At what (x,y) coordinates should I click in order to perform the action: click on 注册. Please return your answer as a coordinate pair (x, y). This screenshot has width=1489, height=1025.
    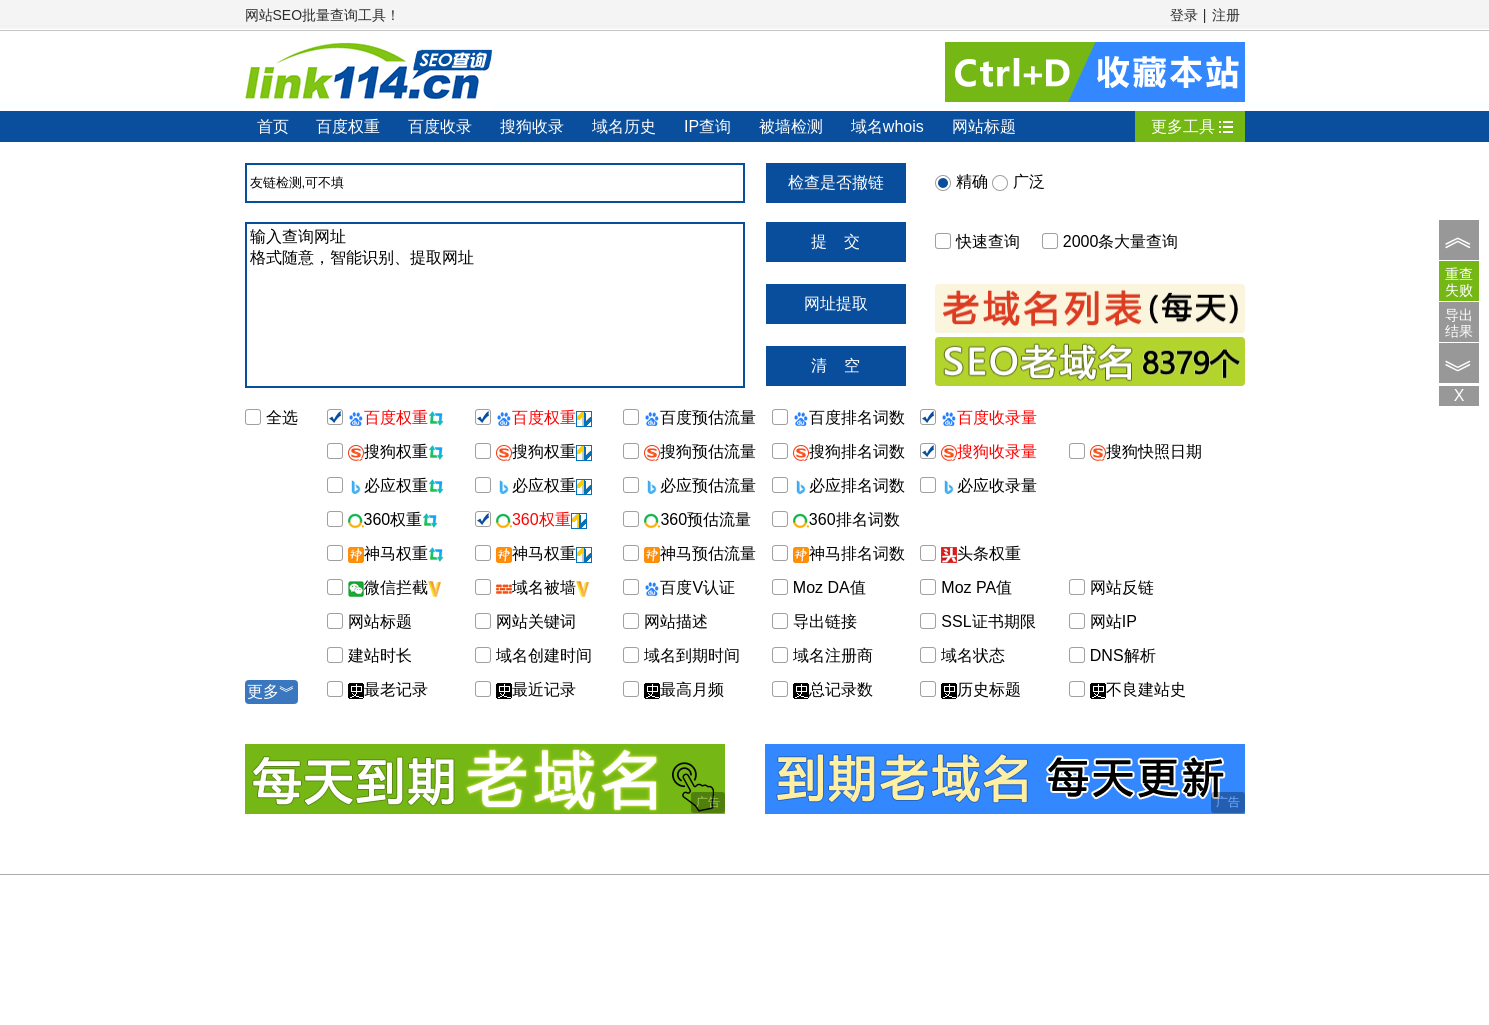
    Looking at the image, I should click on (1226, 15).